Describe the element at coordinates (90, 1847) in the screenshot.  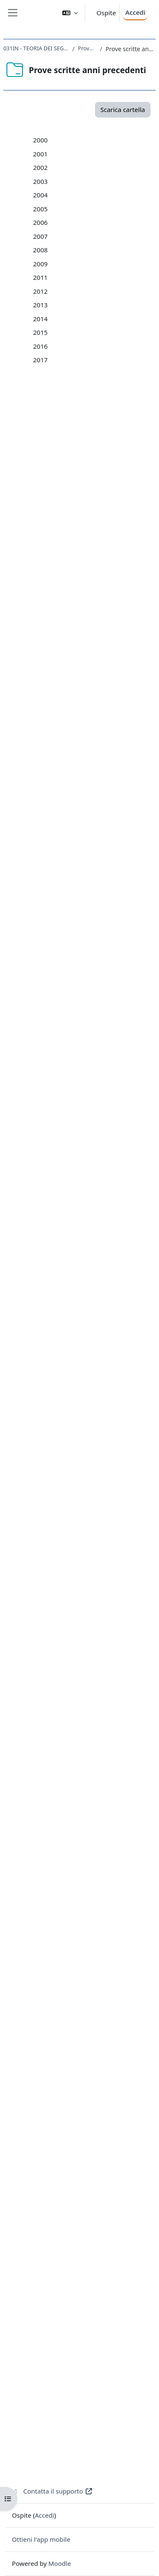
I see `07-12_10_9_2012.pdf` at that location.